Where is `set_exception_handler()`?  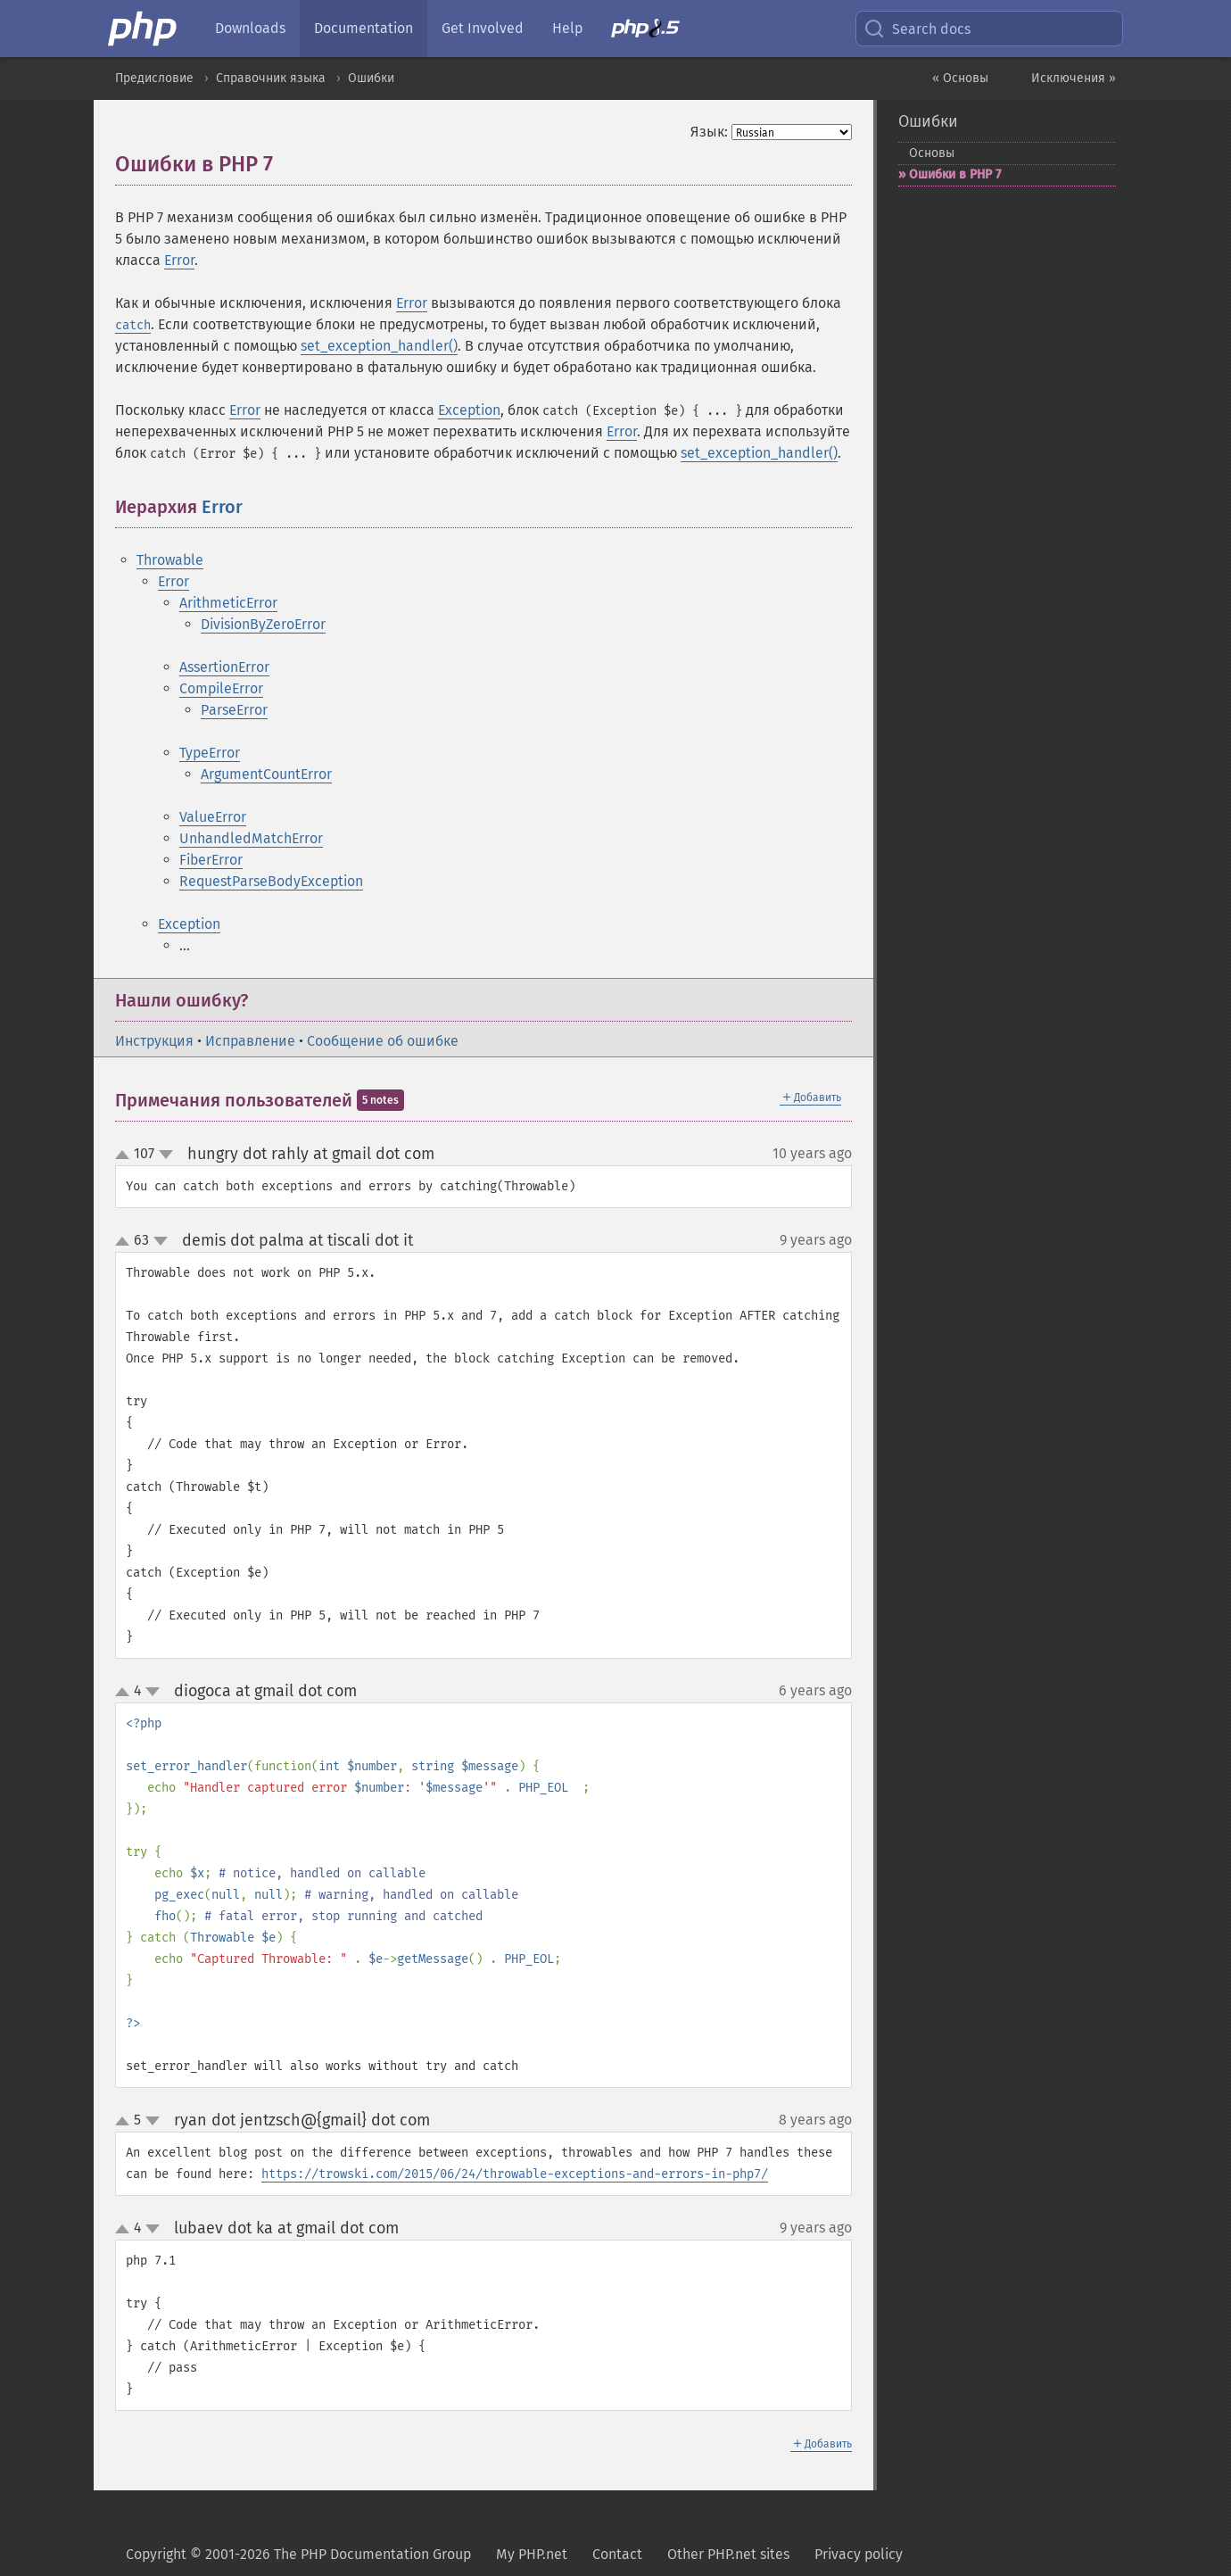
set_exception_handler() is located at coordinates (379, 345).